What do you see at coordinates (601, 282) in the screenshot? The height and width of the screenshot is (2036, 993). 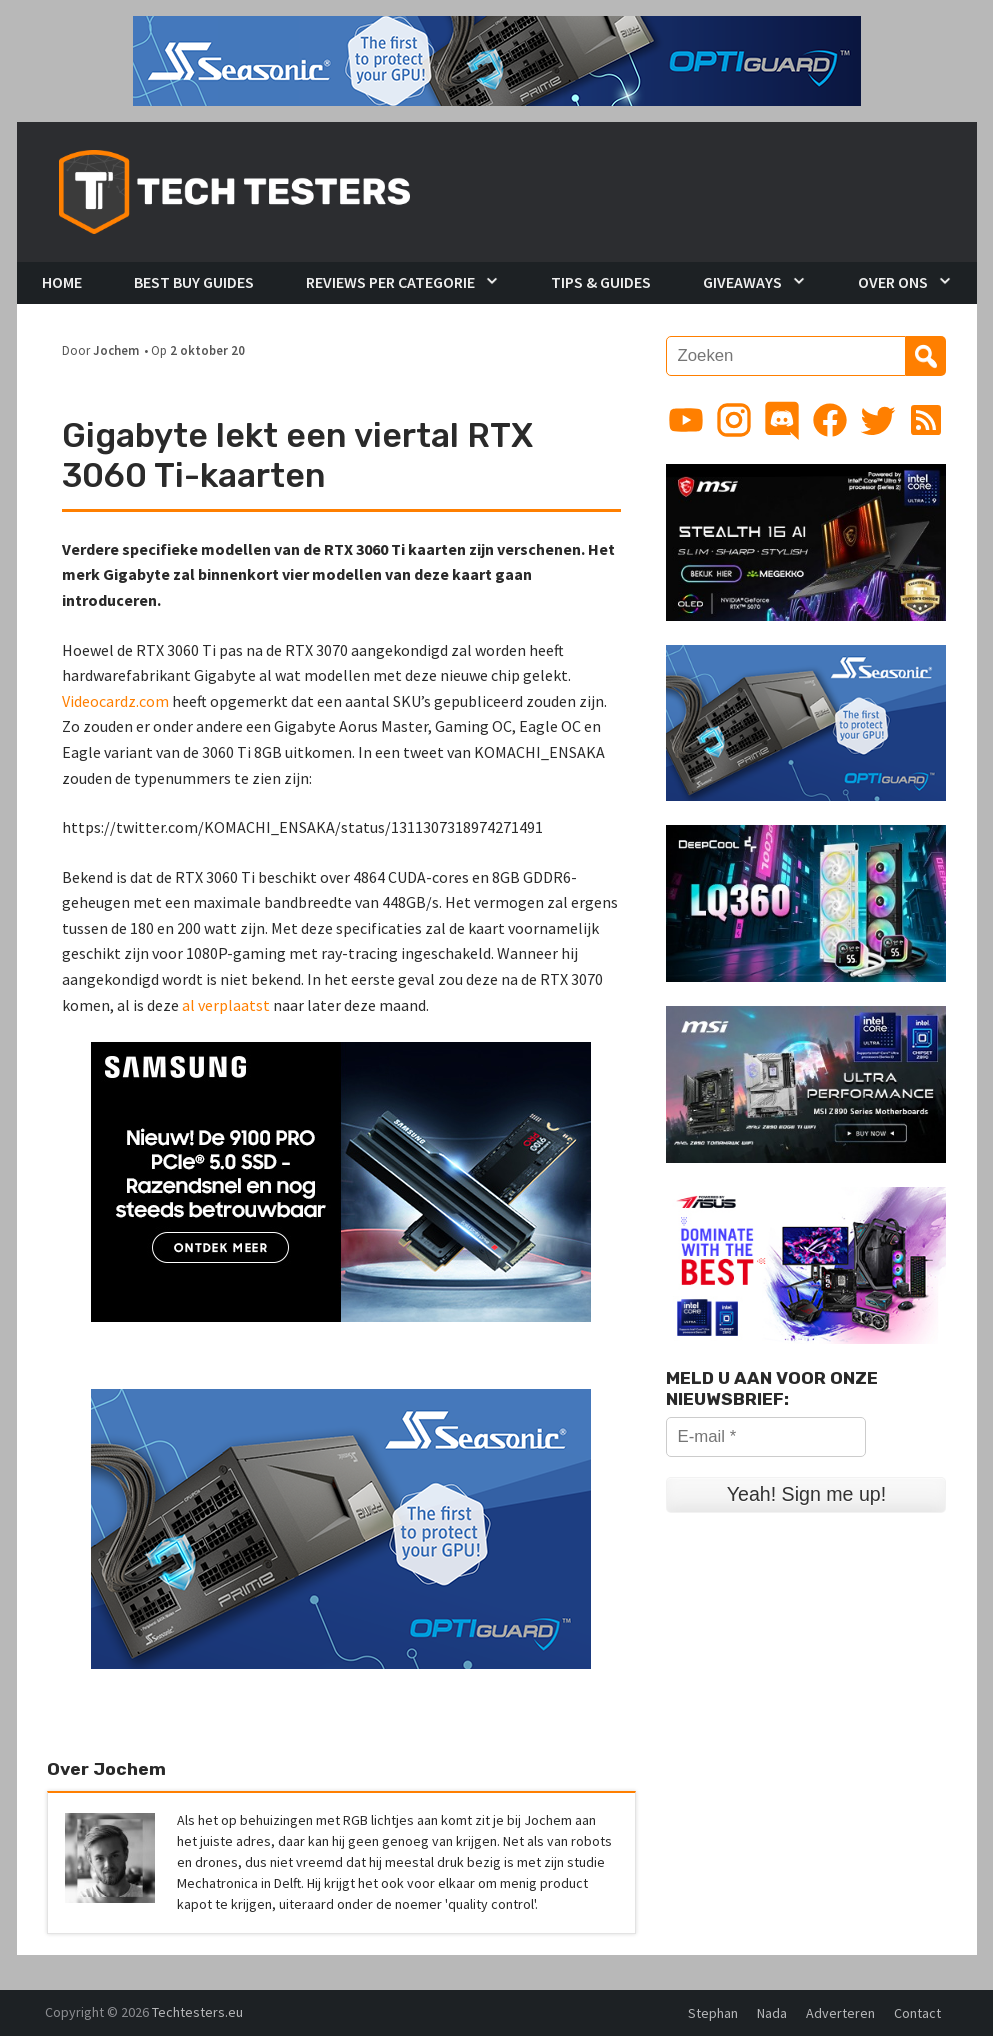 I see `Tips & Guides` at bounding box center [601, 282].